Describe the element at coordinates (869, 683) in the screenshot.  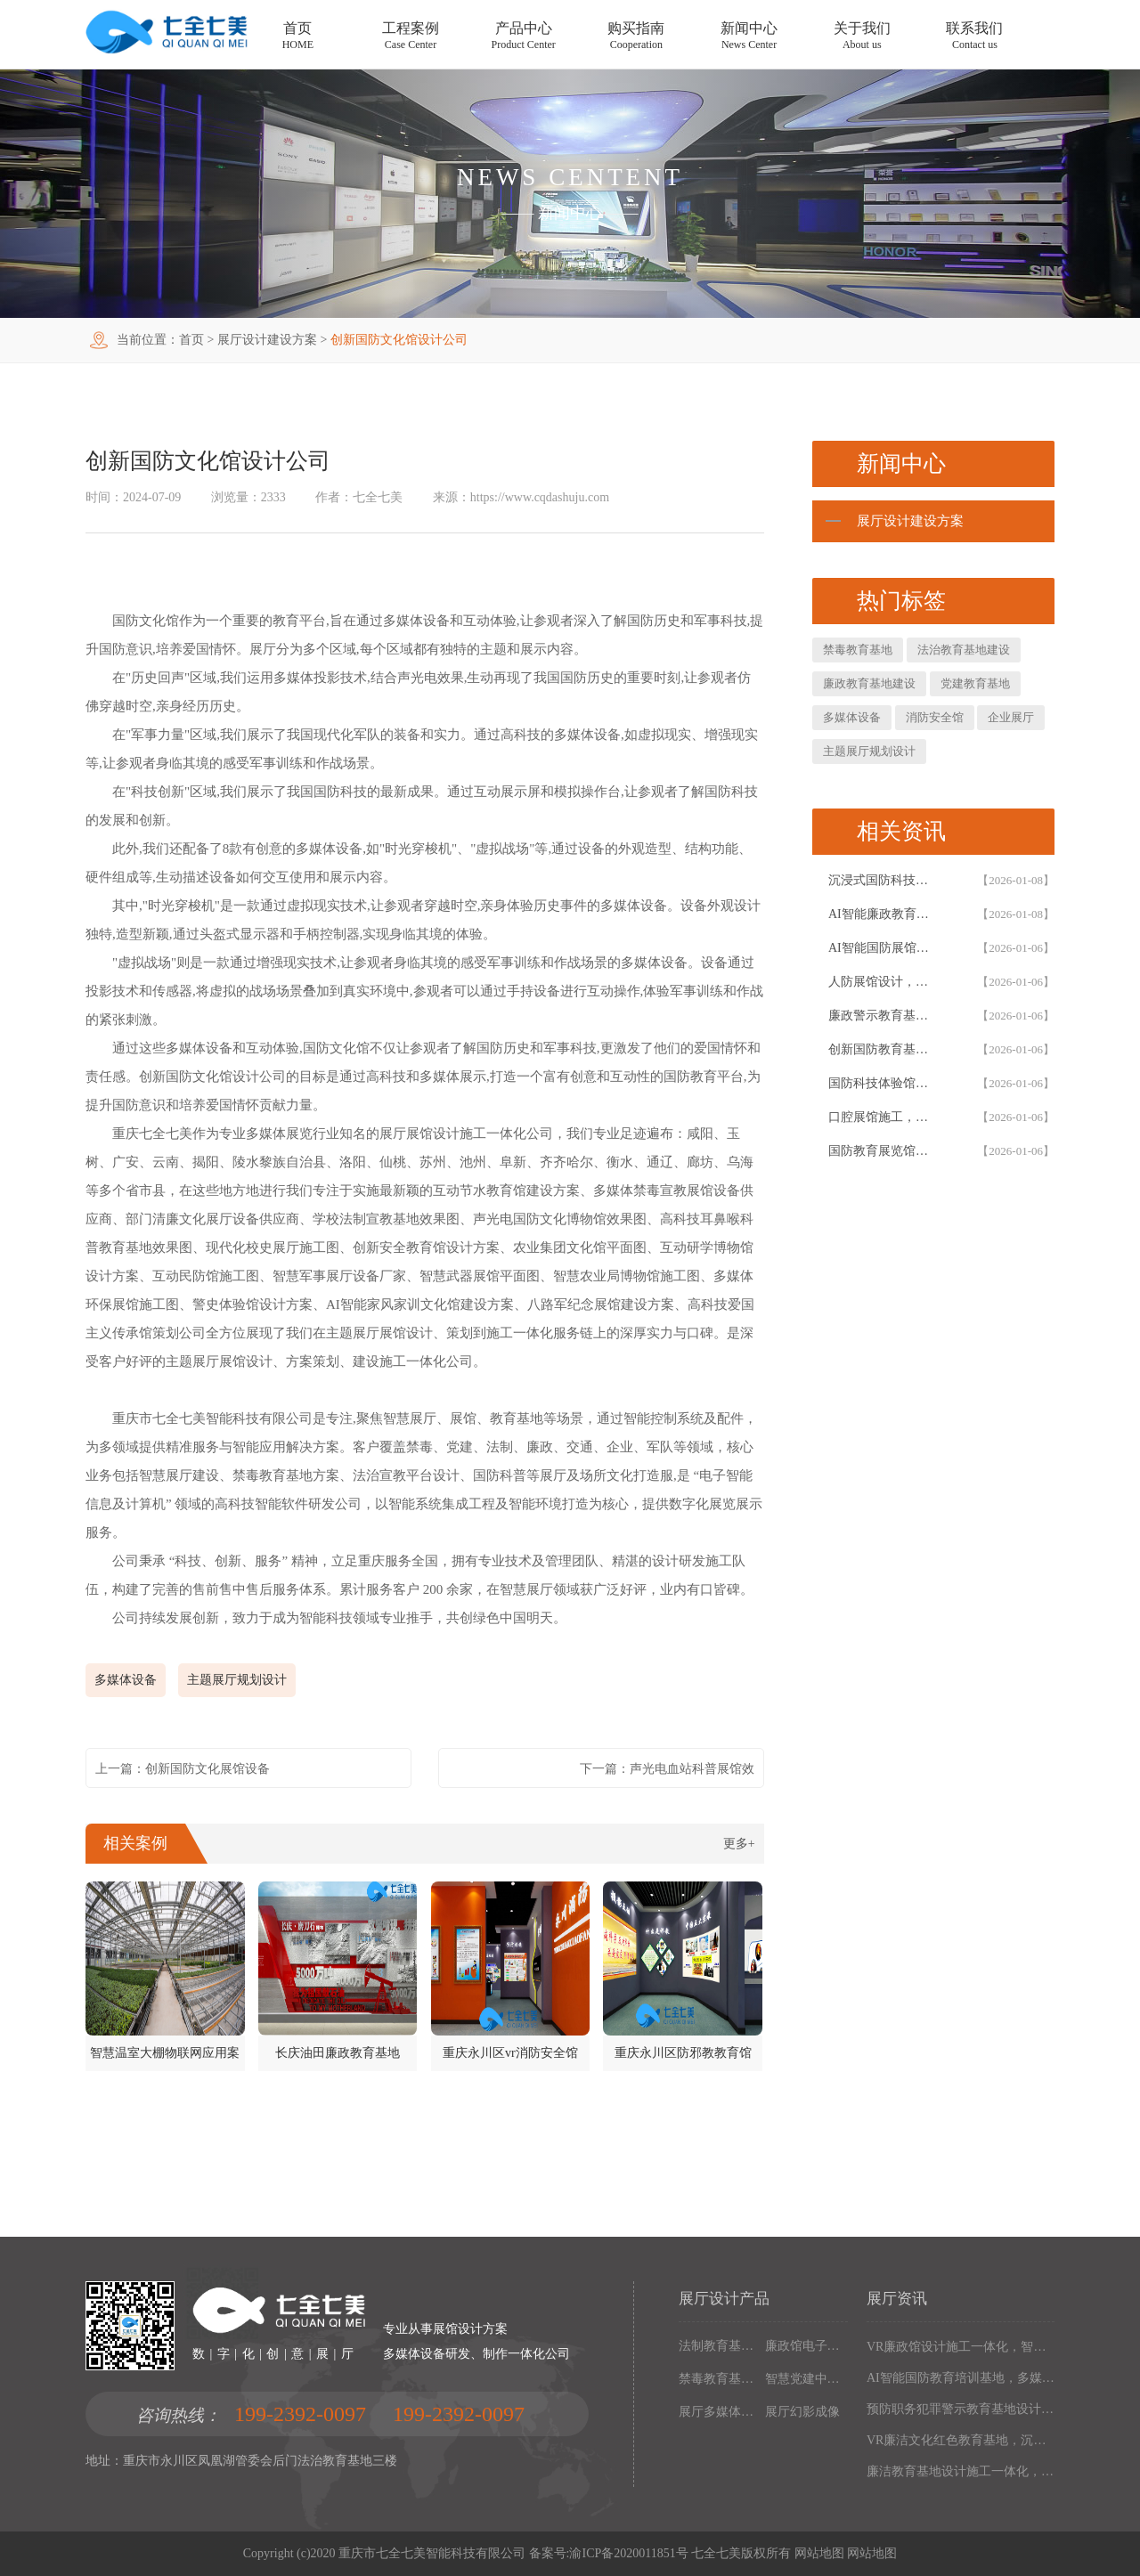
I see `廉政教育基地建设` at that location.